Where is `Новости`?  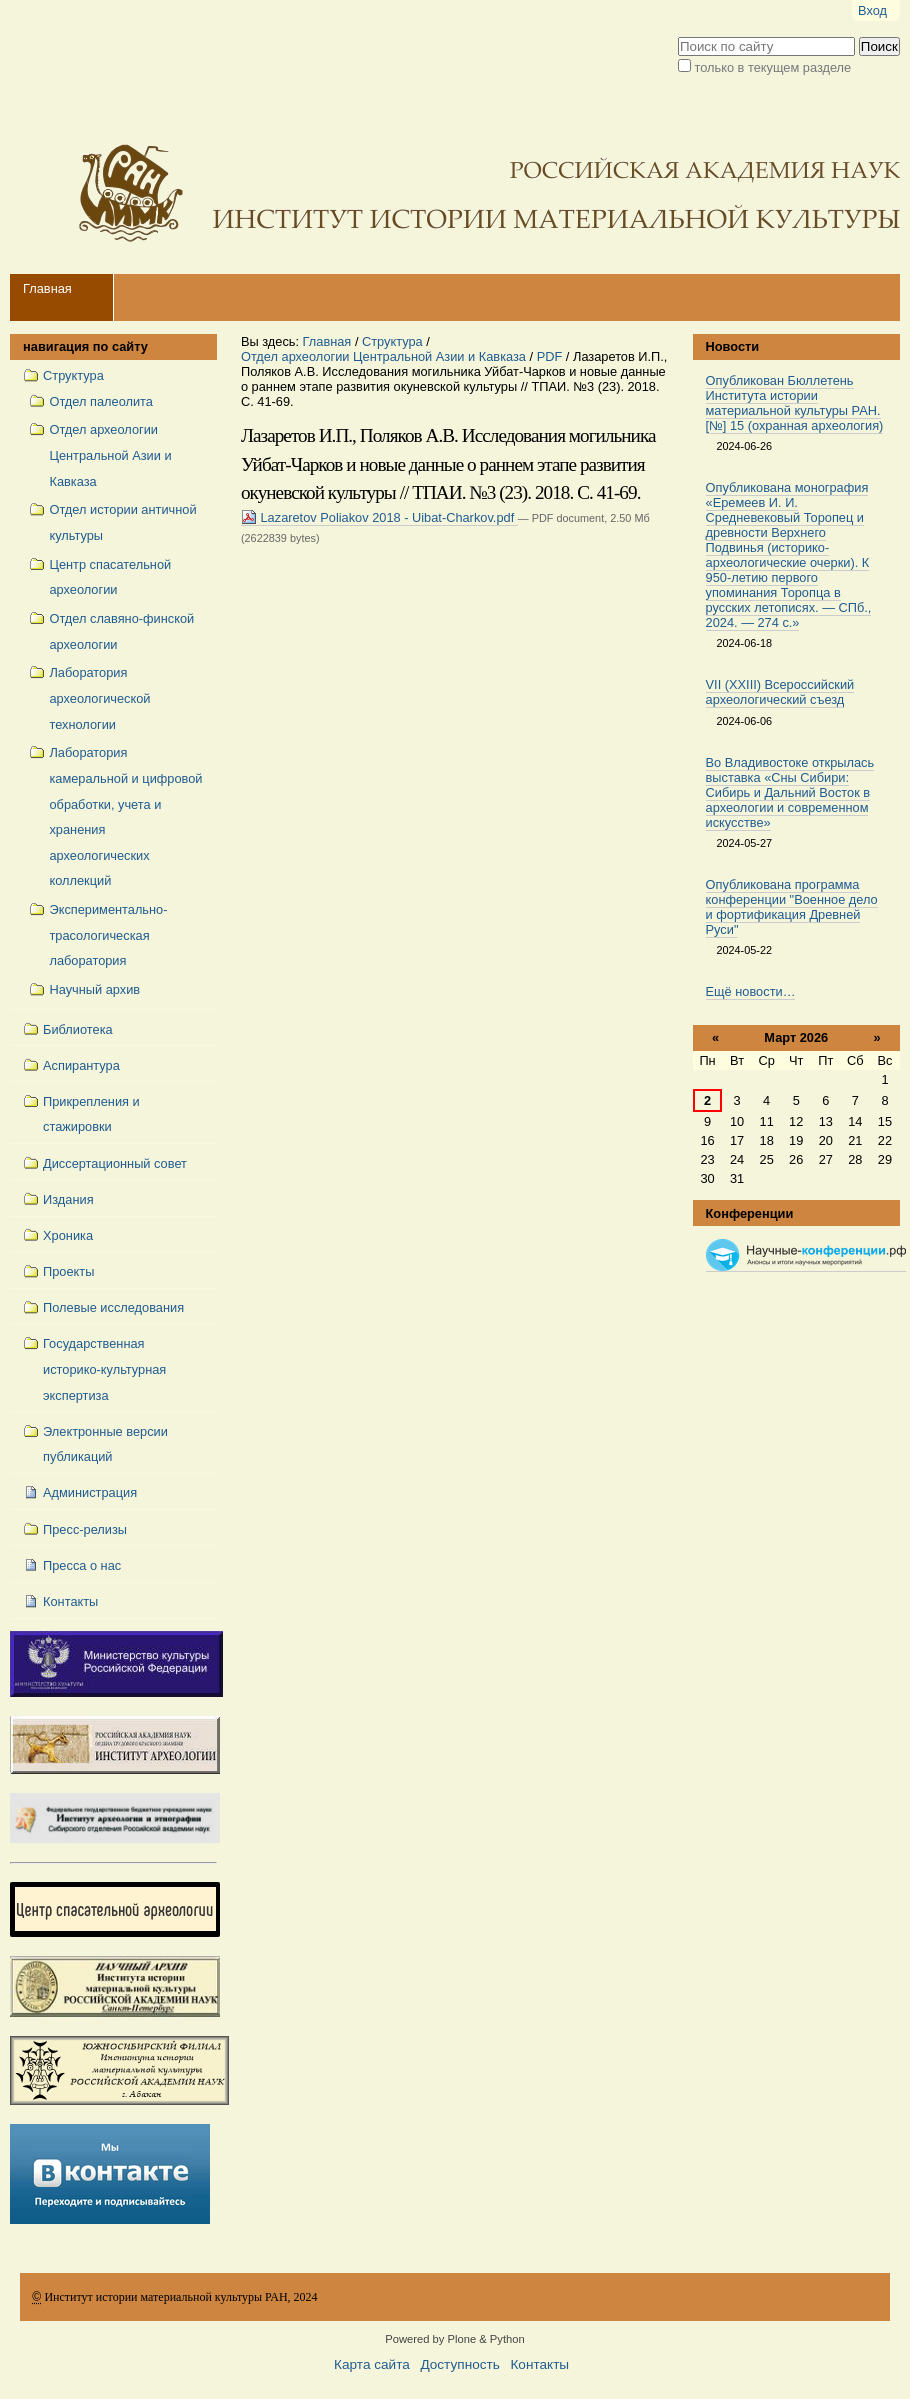
Новости is located at coordinates (733, 346).